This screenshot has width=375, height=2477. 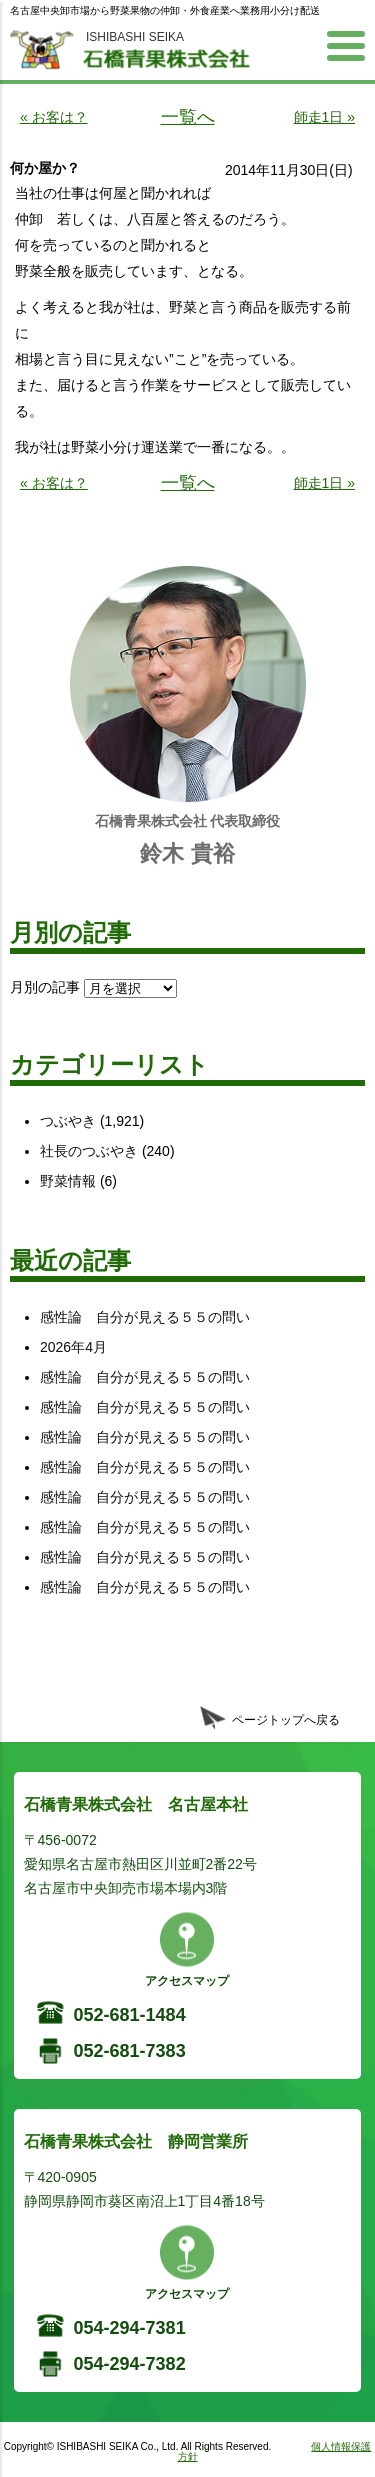 I want to click on 2026年4月, so click(x=73, y=1347).